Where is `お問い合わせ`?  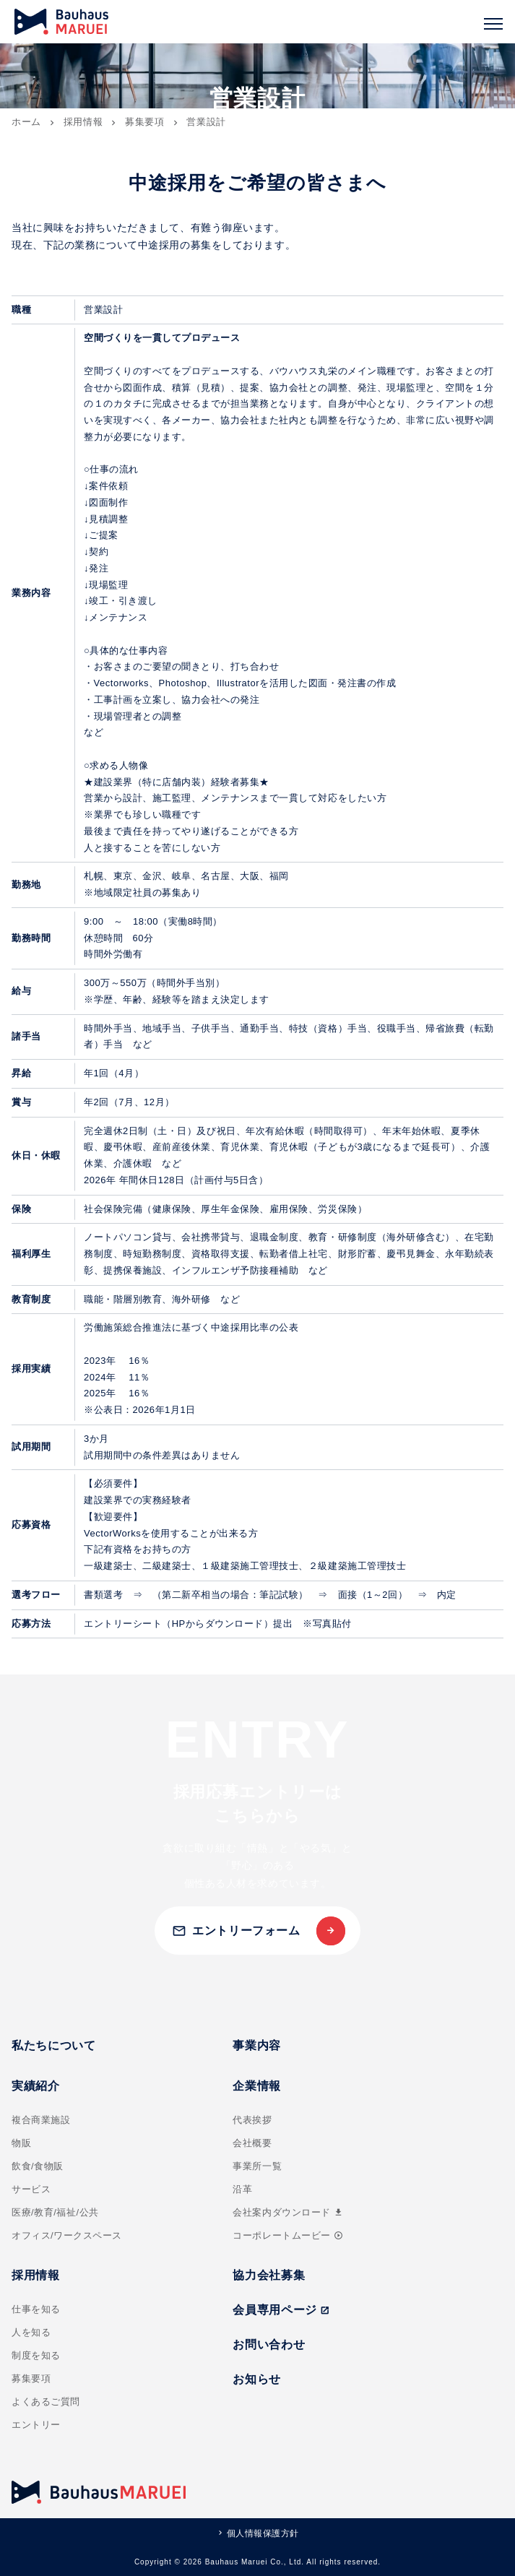 お問い合わせ is located at coordinates (269, 2344).